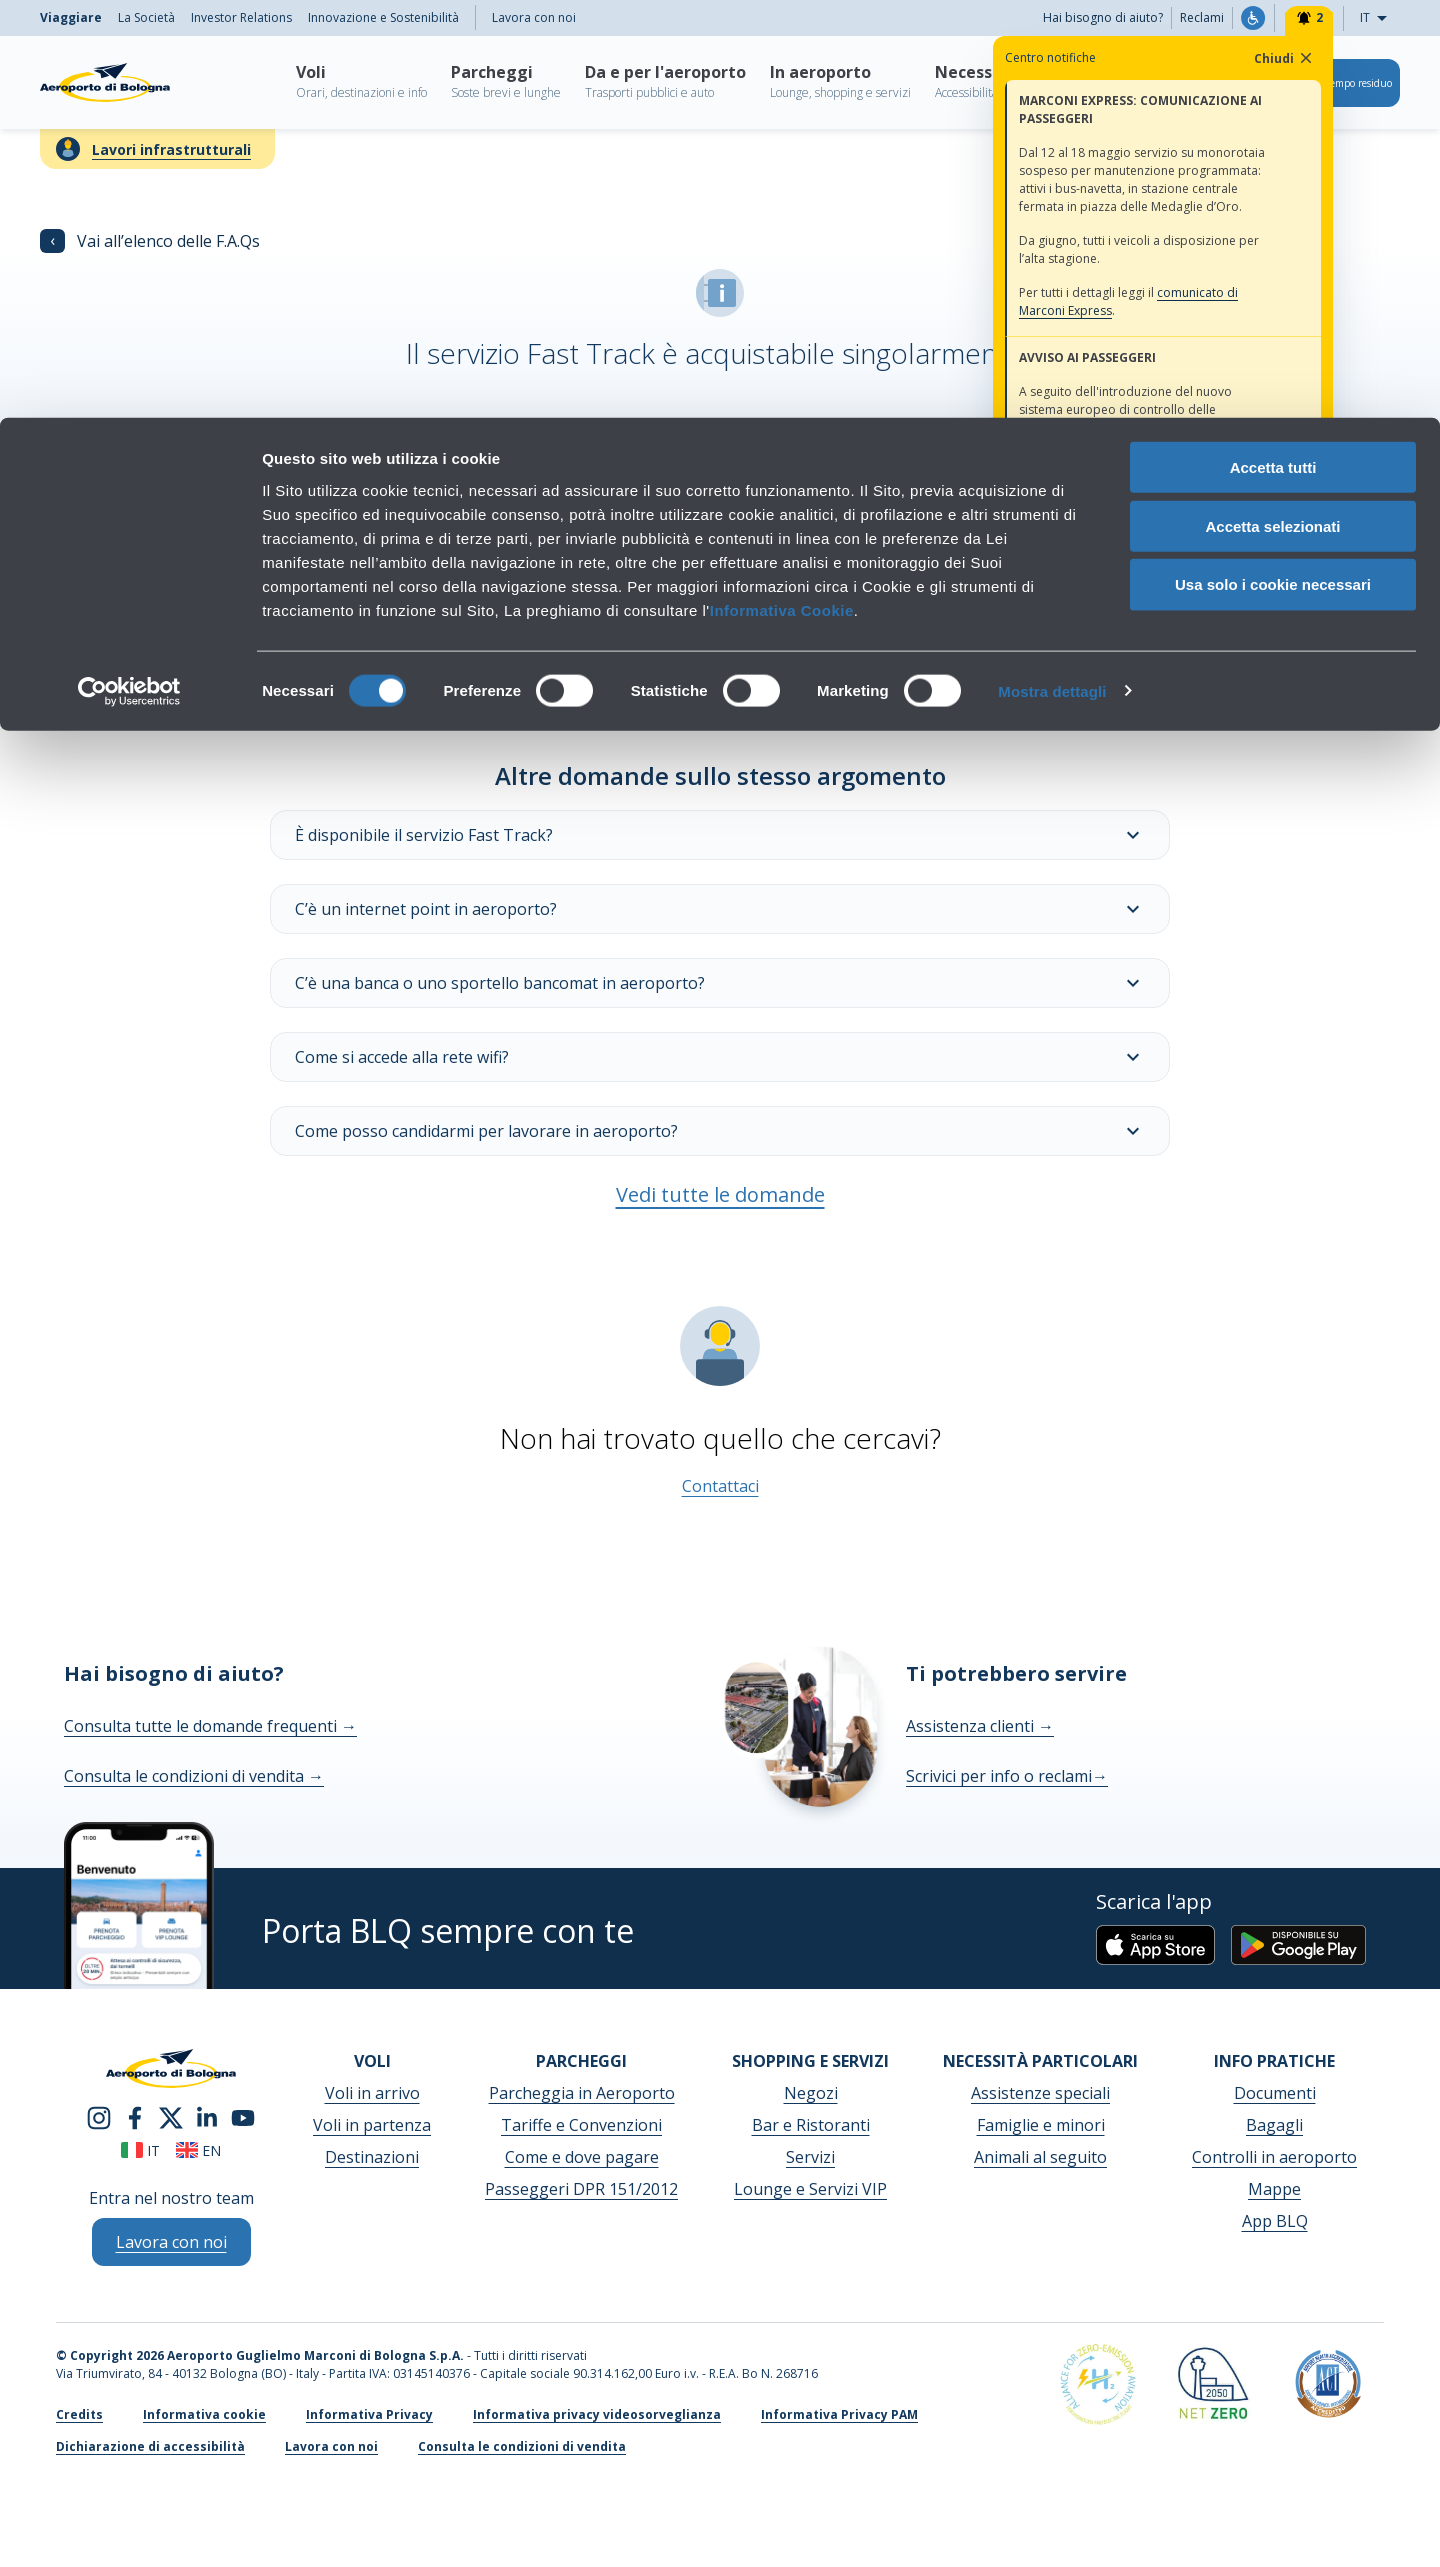 This screenshot has height=2567, width=1440. What do you see at coordinates (720, 1057) in the screenshot?
I see `Come si accede alla rete wifi?` at bounding box center [720, 1057].